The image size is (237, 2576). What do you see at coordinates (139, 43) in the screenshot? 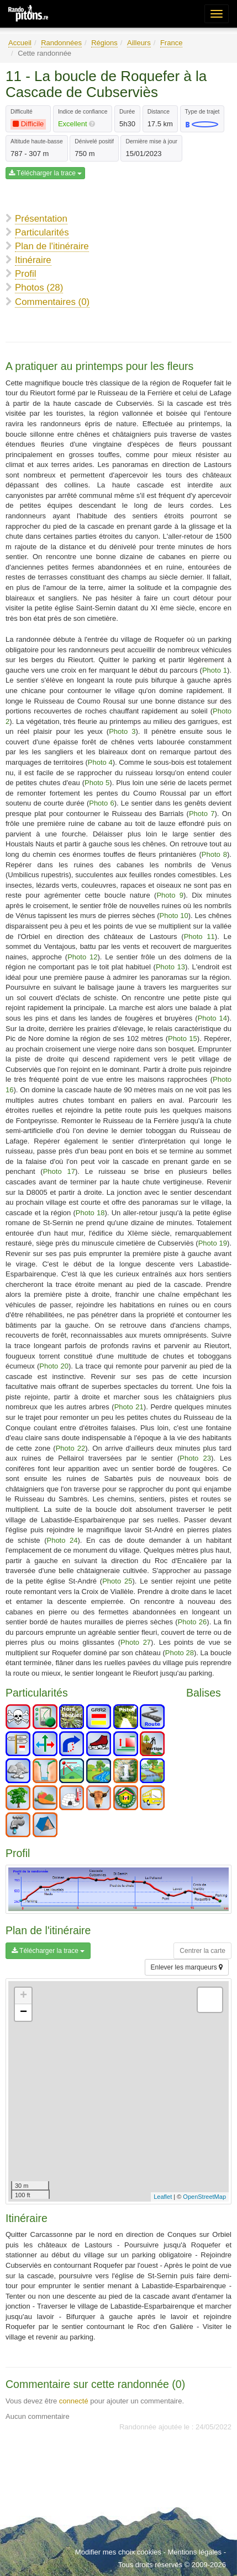
I see `Ailleurs` at bounding box center [139, 43].